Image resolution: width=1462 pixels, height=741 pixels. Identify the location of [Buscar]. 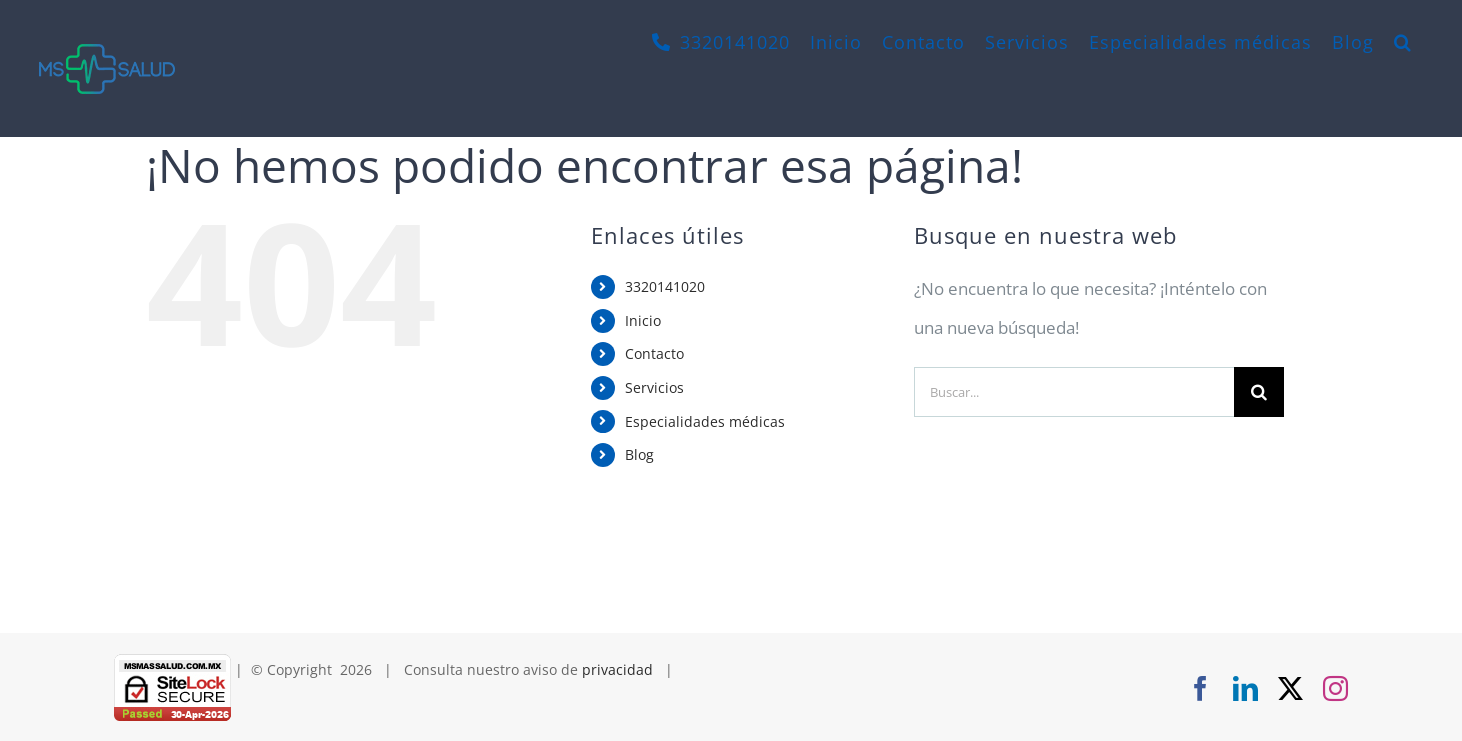
(1259, 392).